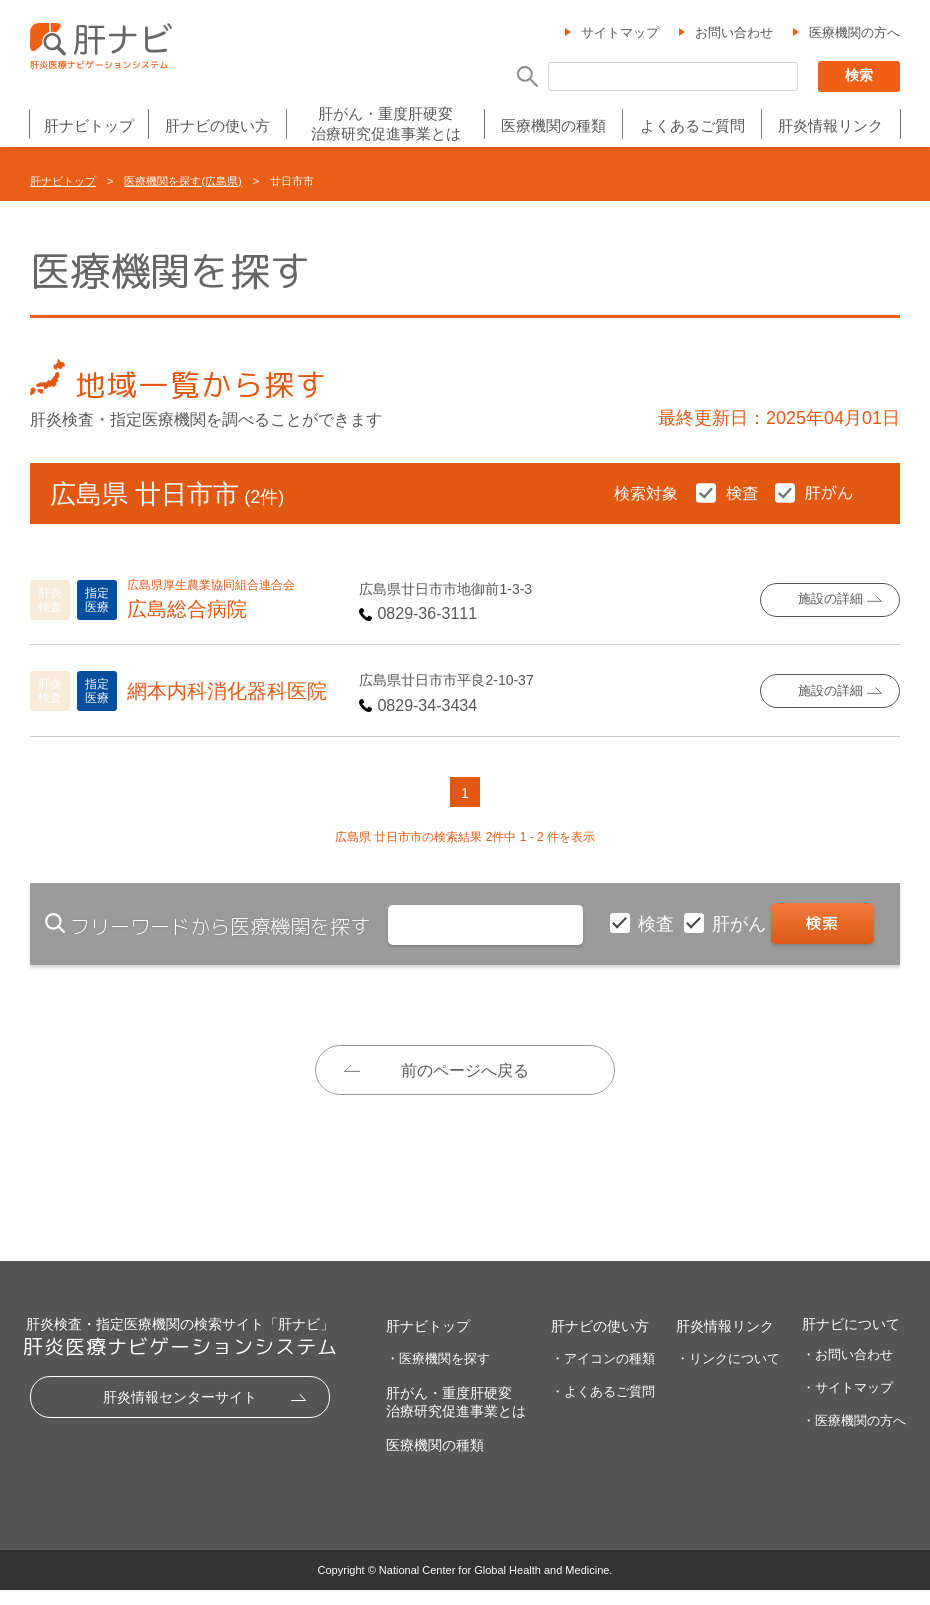 This screenshot has height=1605, width=930. I want to click on 肝ナビトップ, so click(89, 126).